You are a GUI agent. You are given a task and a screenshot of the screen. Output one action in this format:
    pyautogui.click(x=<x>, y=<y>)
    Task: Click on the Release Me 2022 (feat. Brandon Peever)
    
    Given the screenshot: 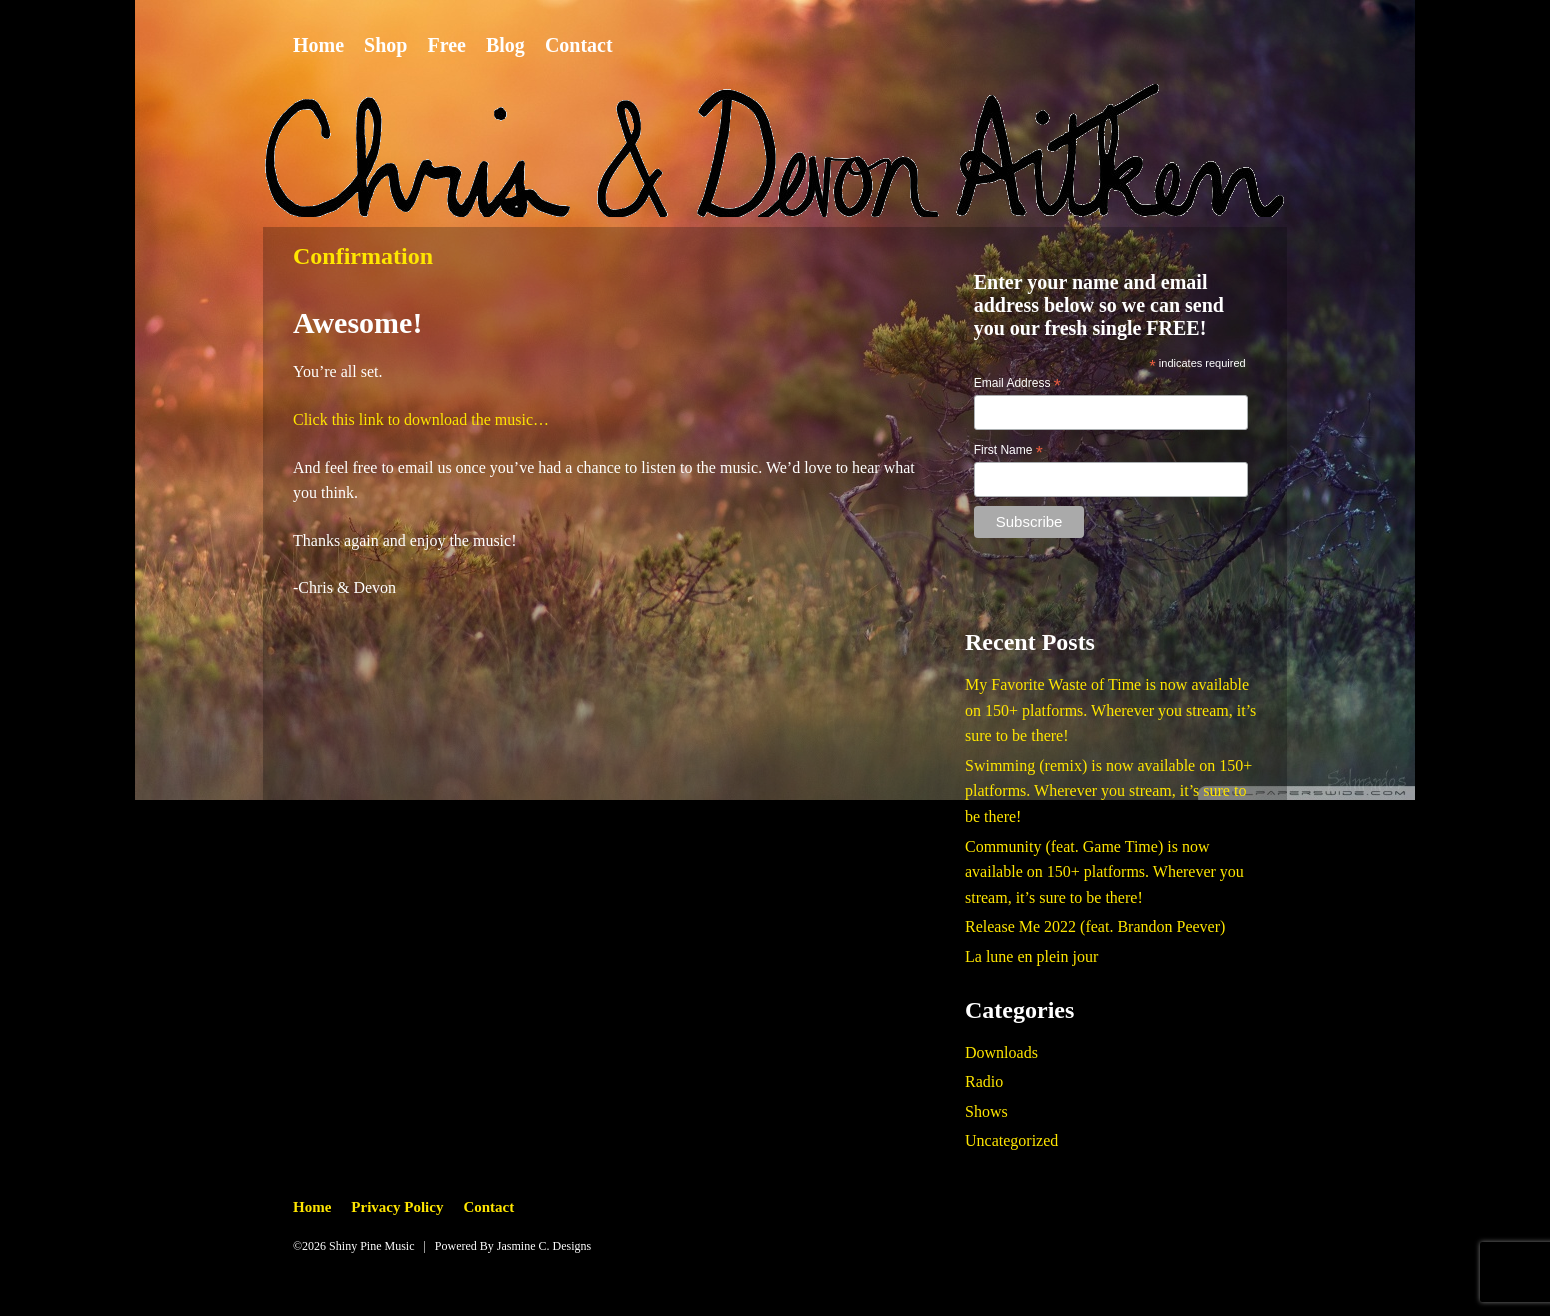 What is the action you would take?
    pyautogui.click(x=1095, y=926)
    